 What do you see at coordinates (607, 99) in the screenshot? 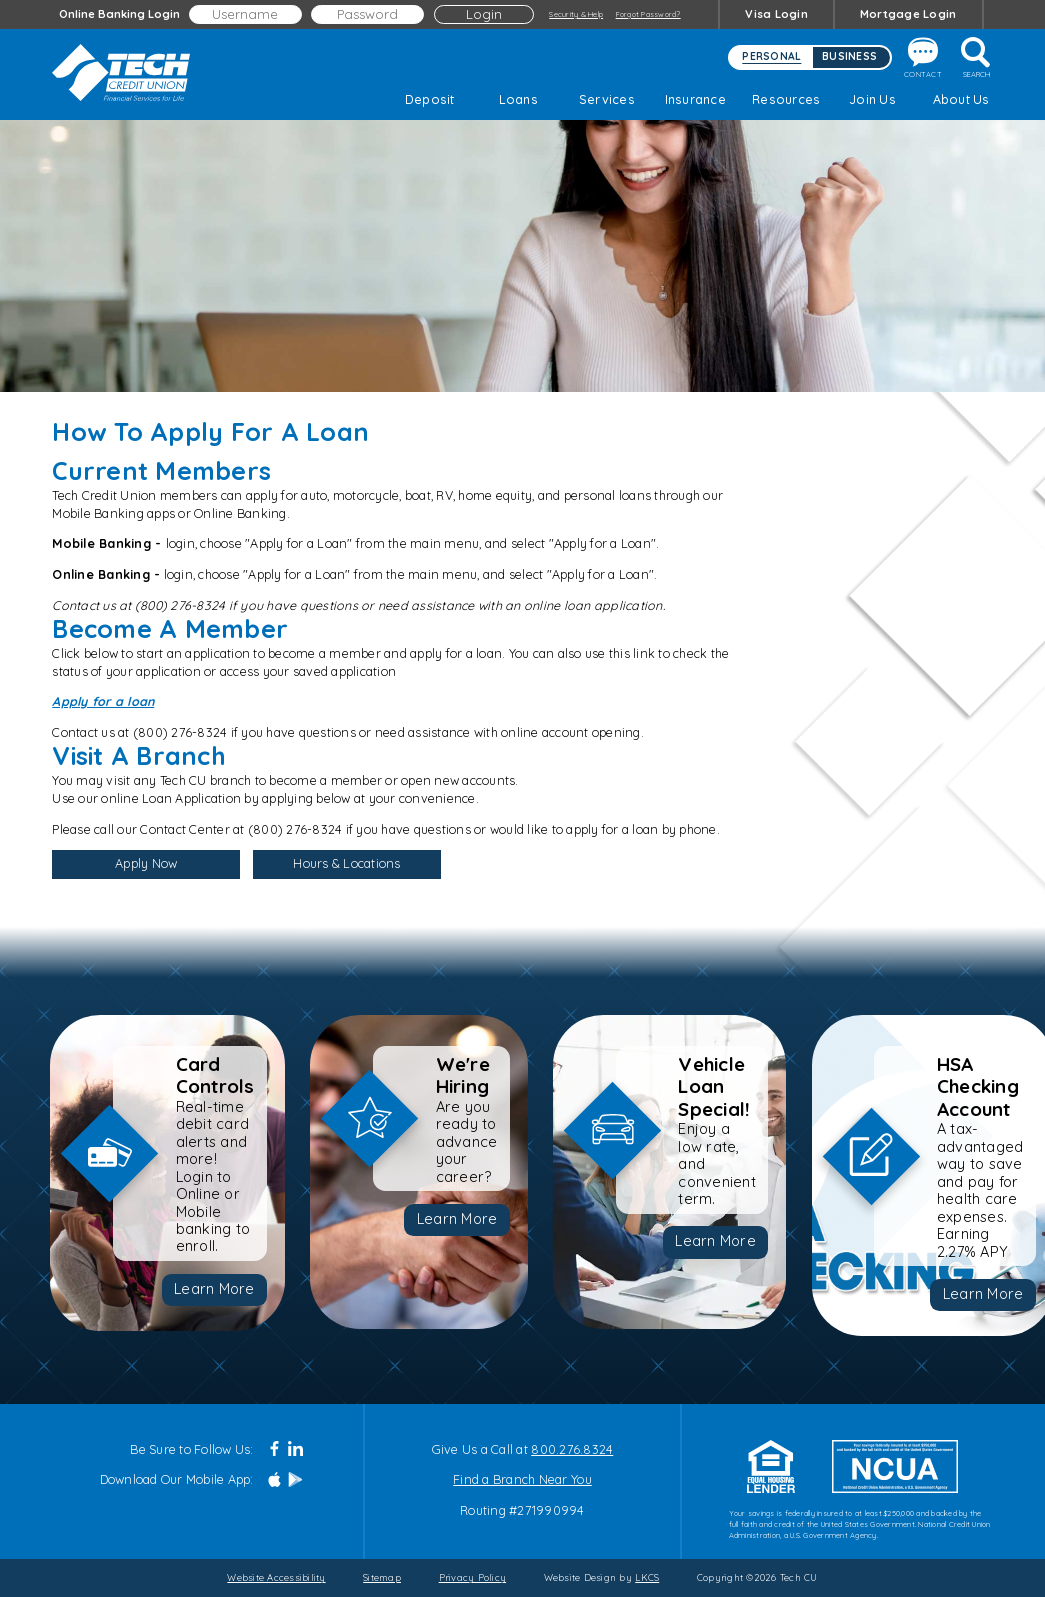
I see `Services` at bounding box center [607, 99].